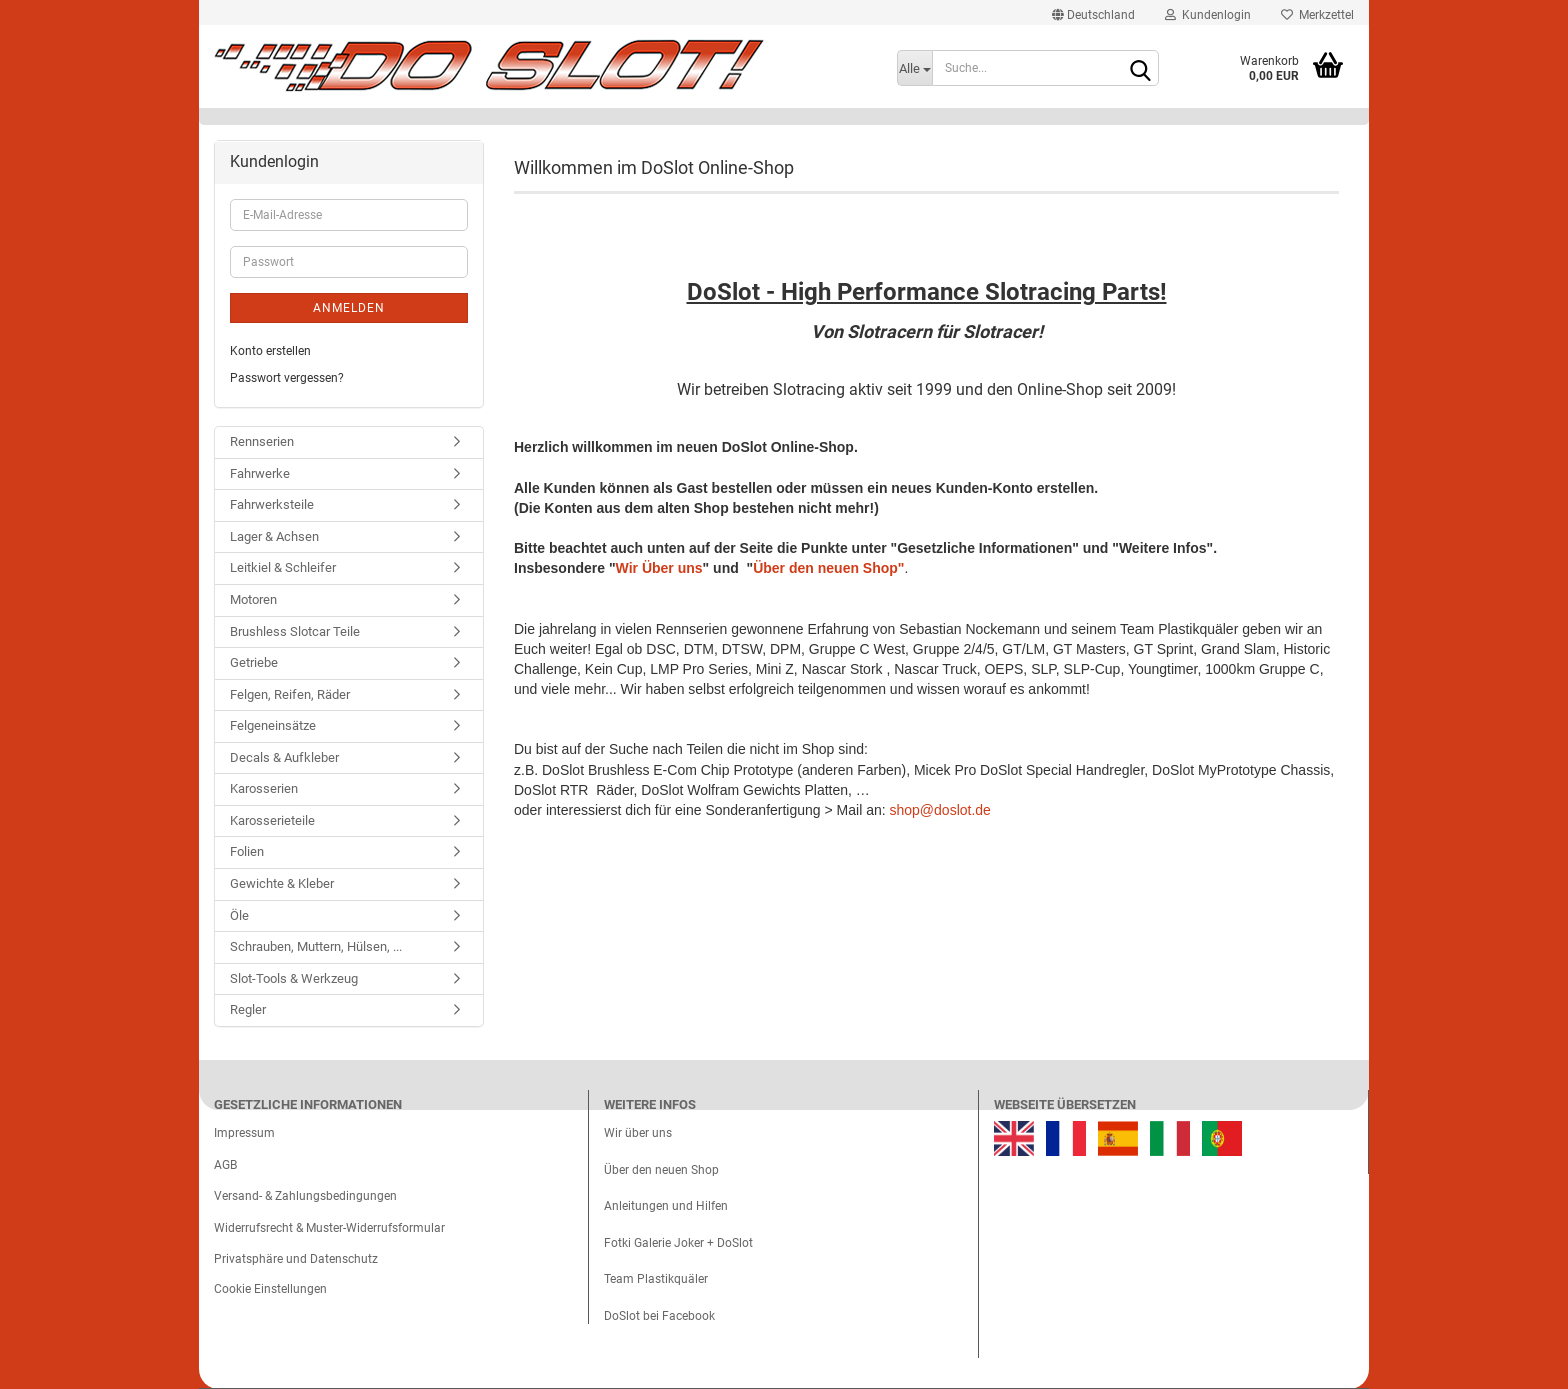  I want to click on Karosserieteile, so click(272, 820).